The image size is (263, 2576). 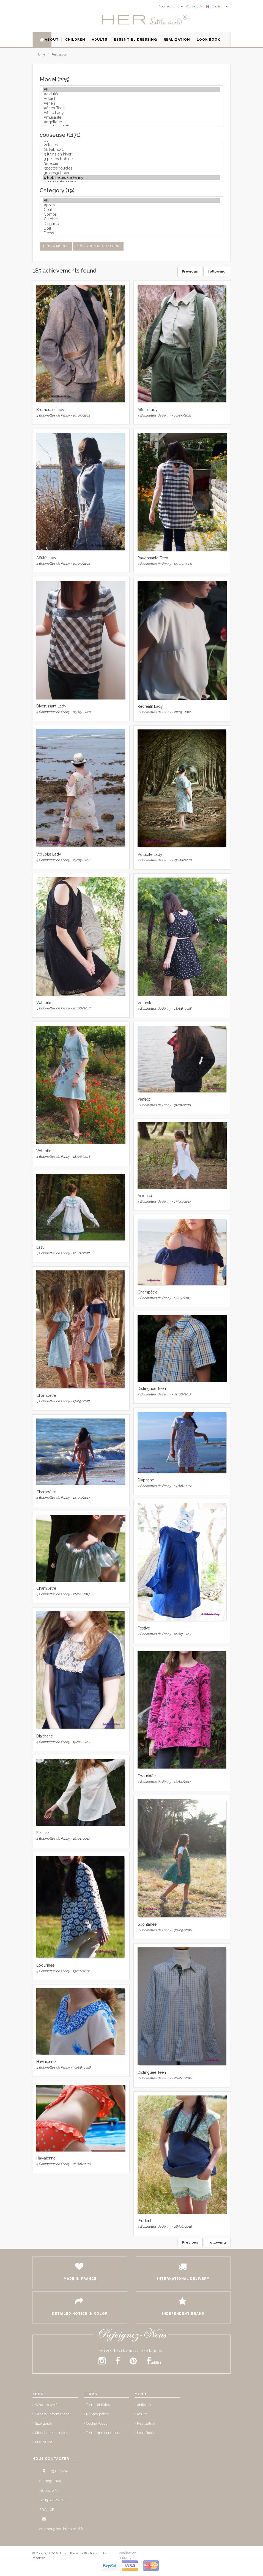 What do you see at coordinates (131, 103) in the screenshot?
I see `Aérien` at bounding box center [131, 103].